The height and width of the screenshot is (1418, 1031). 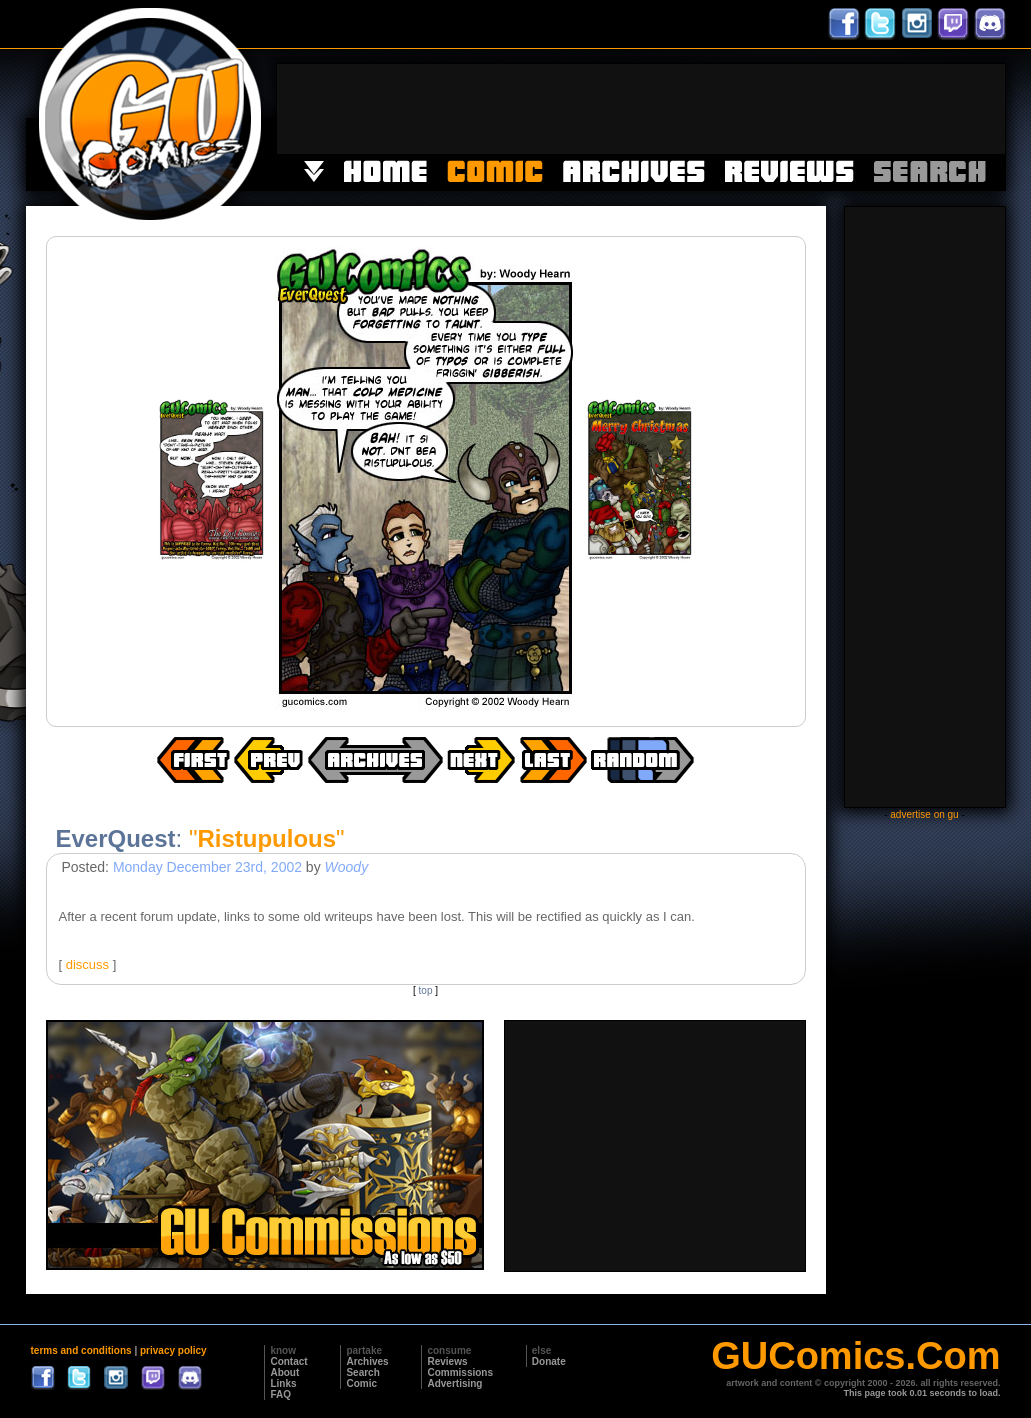 I want to click on FAQ, so click(x=280, y=1394).